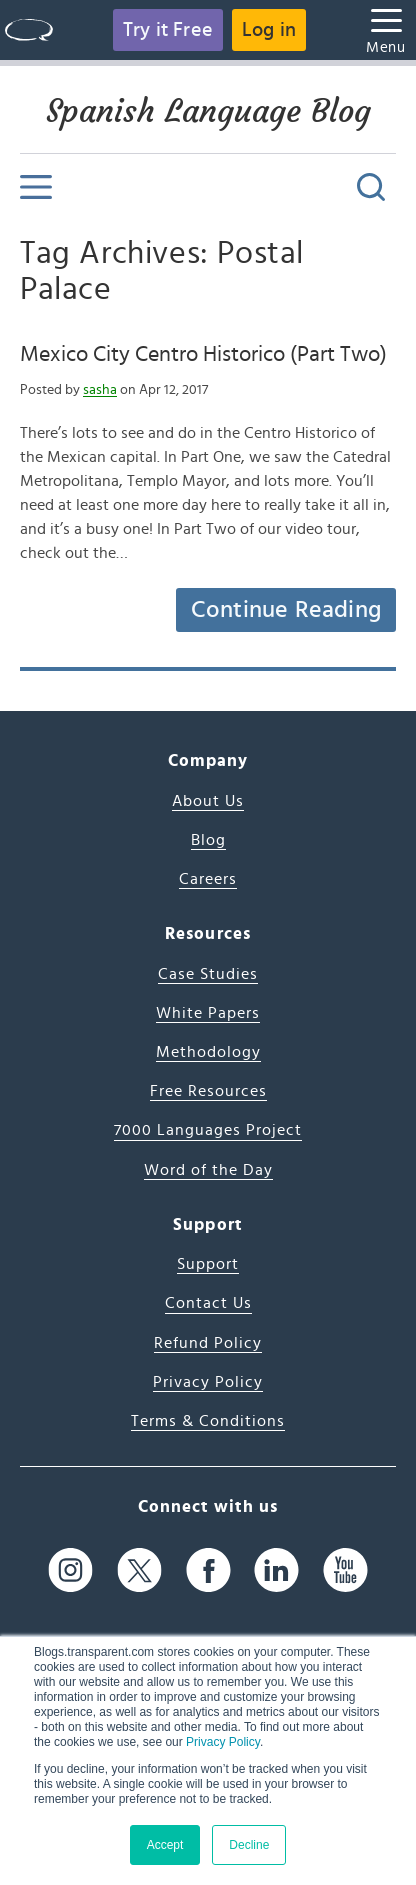  Describe the element at coordinates (223, 1742) in the screenshot. I see `Privacy Policy` at that location.